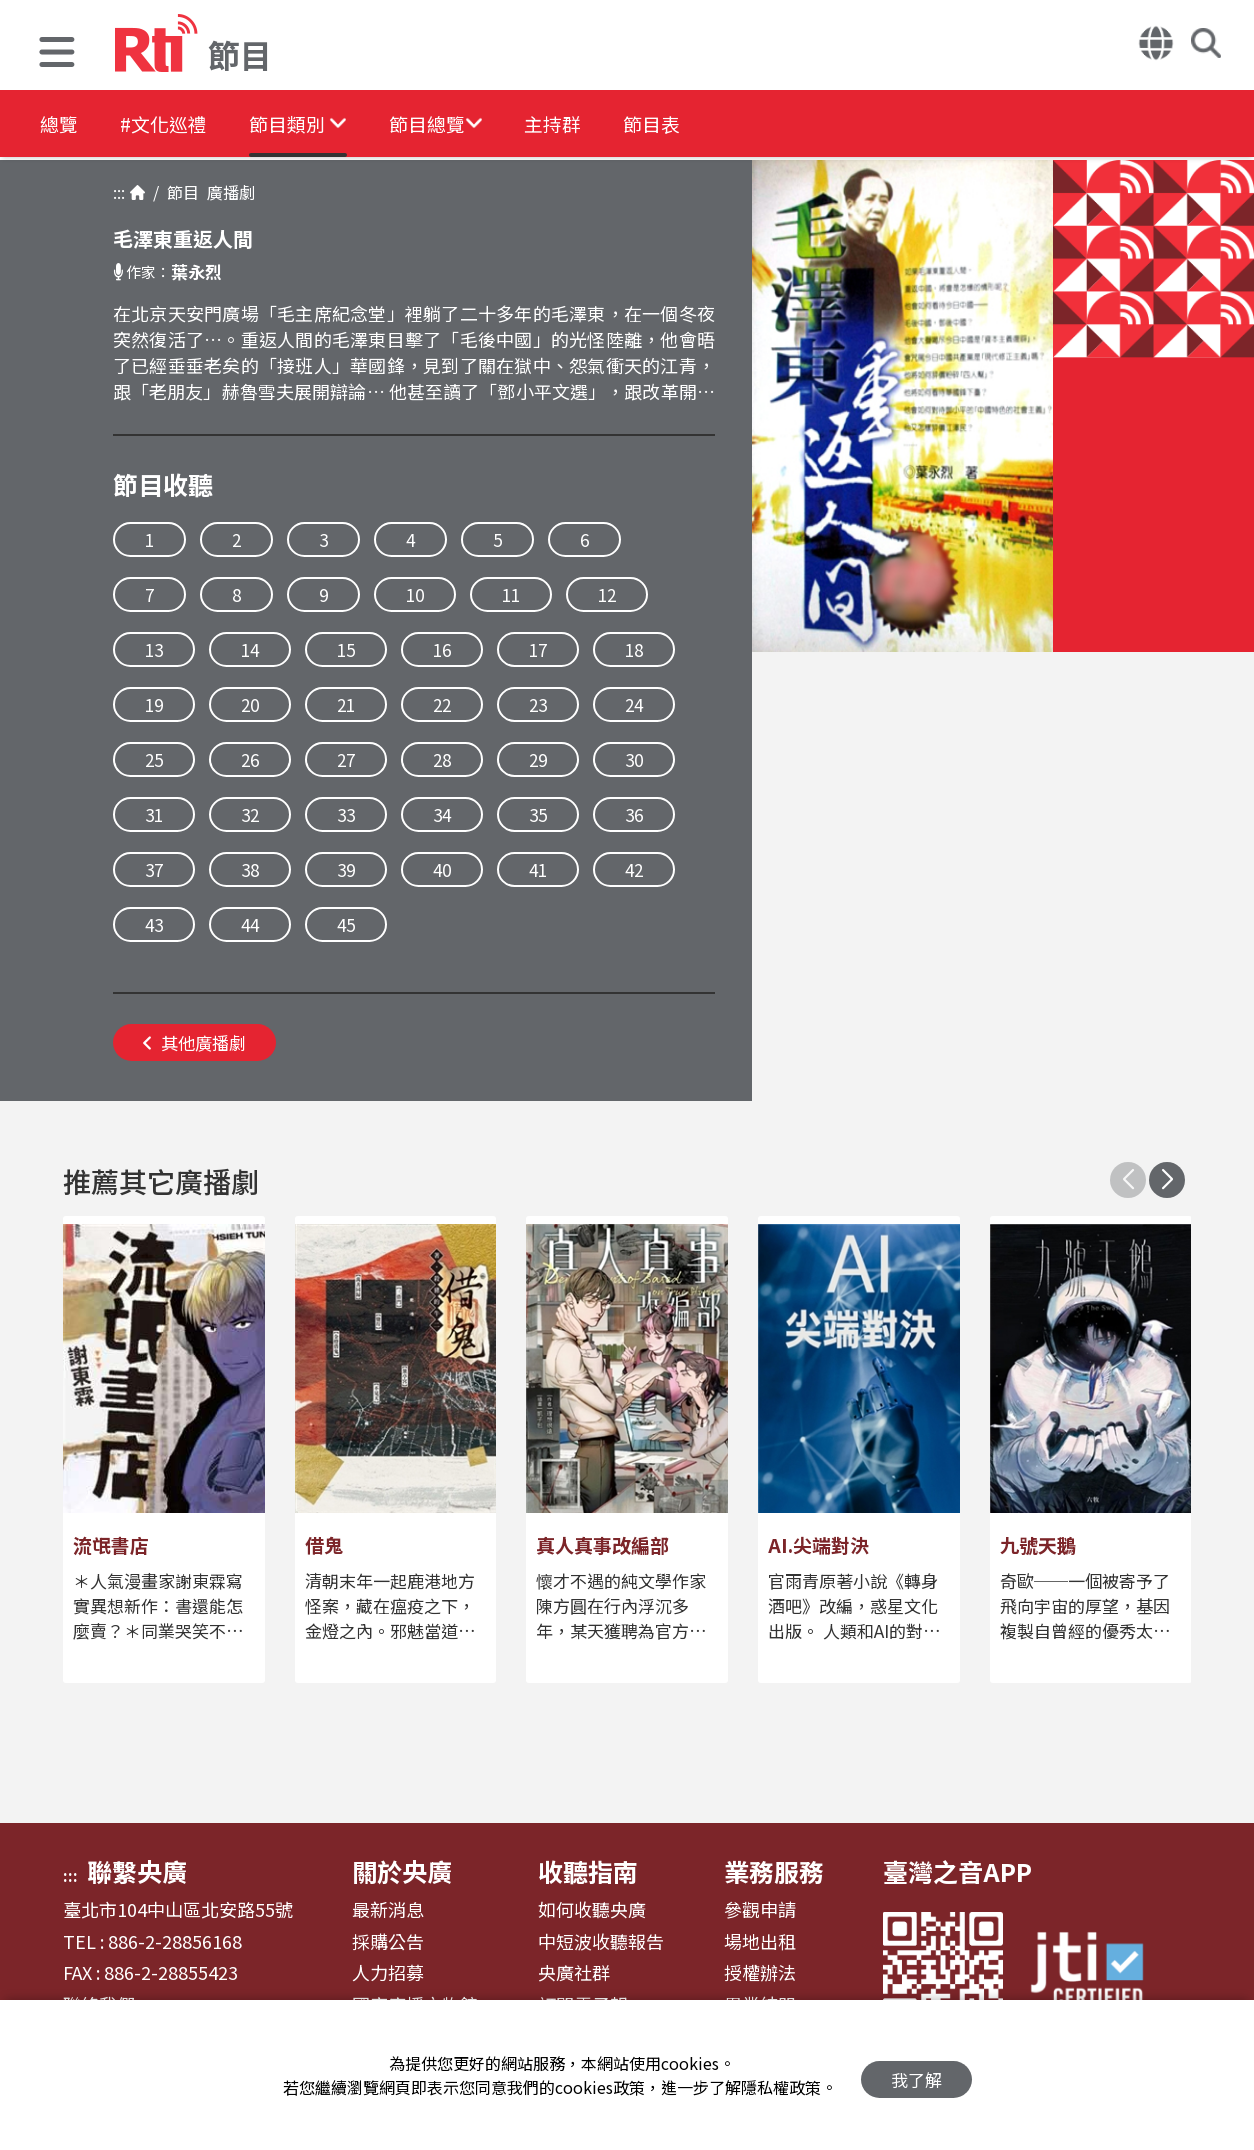 The image size is (1254, 2150). I want to click on 聯繫央廣, so click(137, 1871).